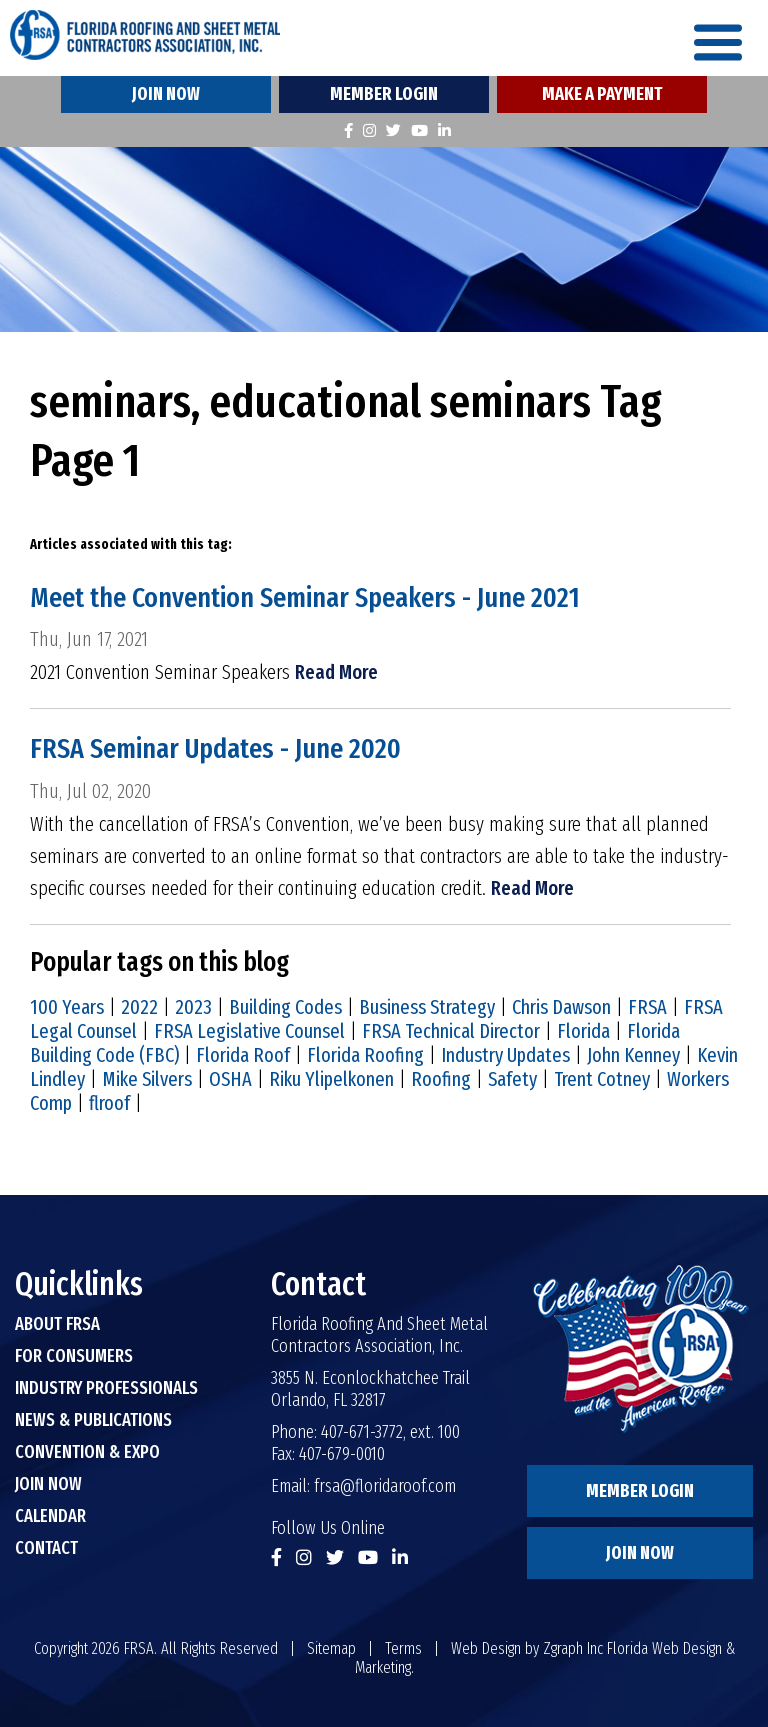 This screenshot has height=1727, width=768. Describe the element at coordinates (106, 1388) in the screenshot. I see `Industry Professionals` at that location.